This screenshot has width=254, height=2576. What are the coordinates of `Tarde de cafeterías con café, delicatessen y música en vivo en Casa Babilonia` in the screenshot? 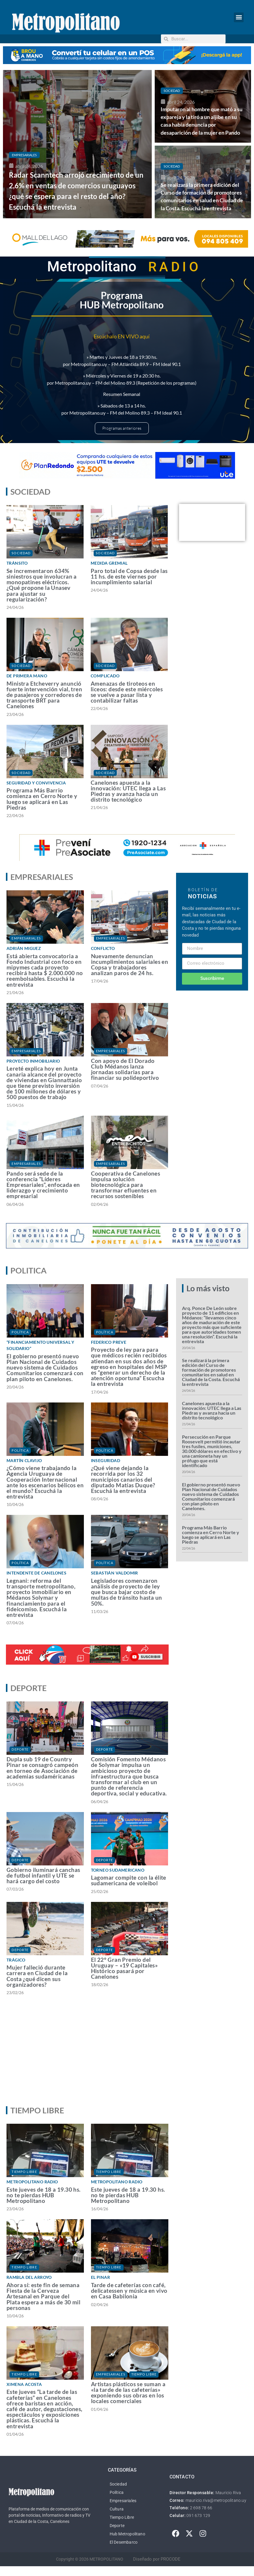 It's located at (129, 2291).